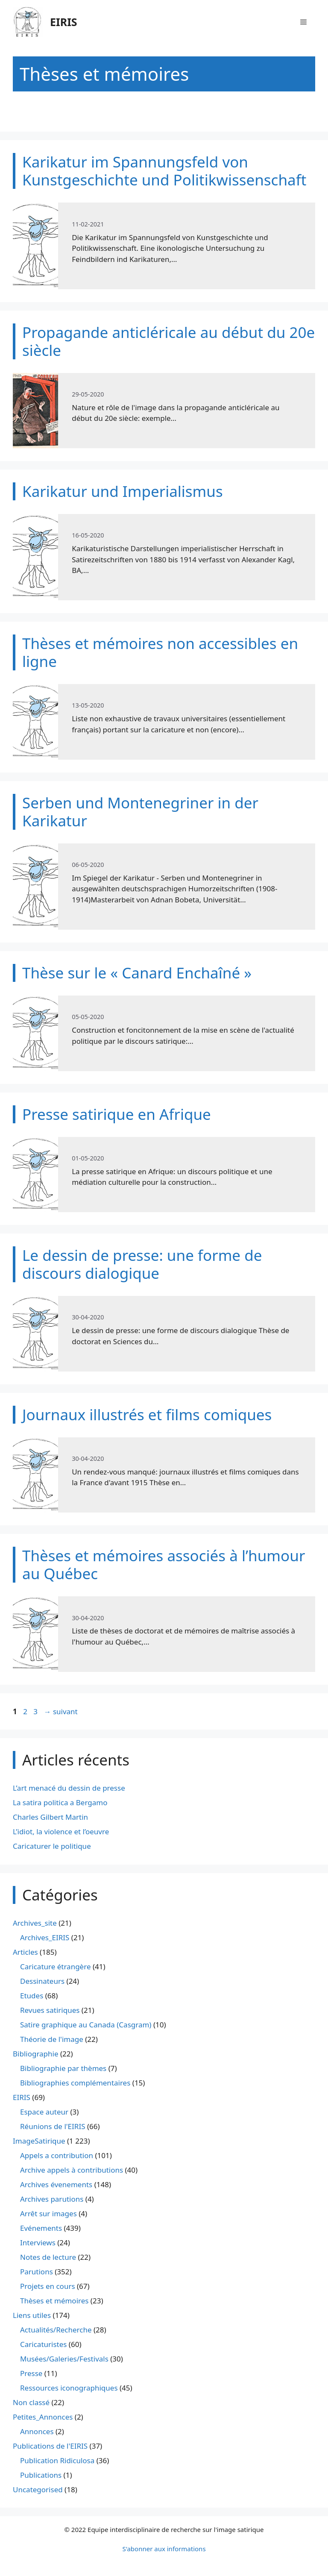  I want to click on Musées/Galeries/Festivals, so click(64, 2359).